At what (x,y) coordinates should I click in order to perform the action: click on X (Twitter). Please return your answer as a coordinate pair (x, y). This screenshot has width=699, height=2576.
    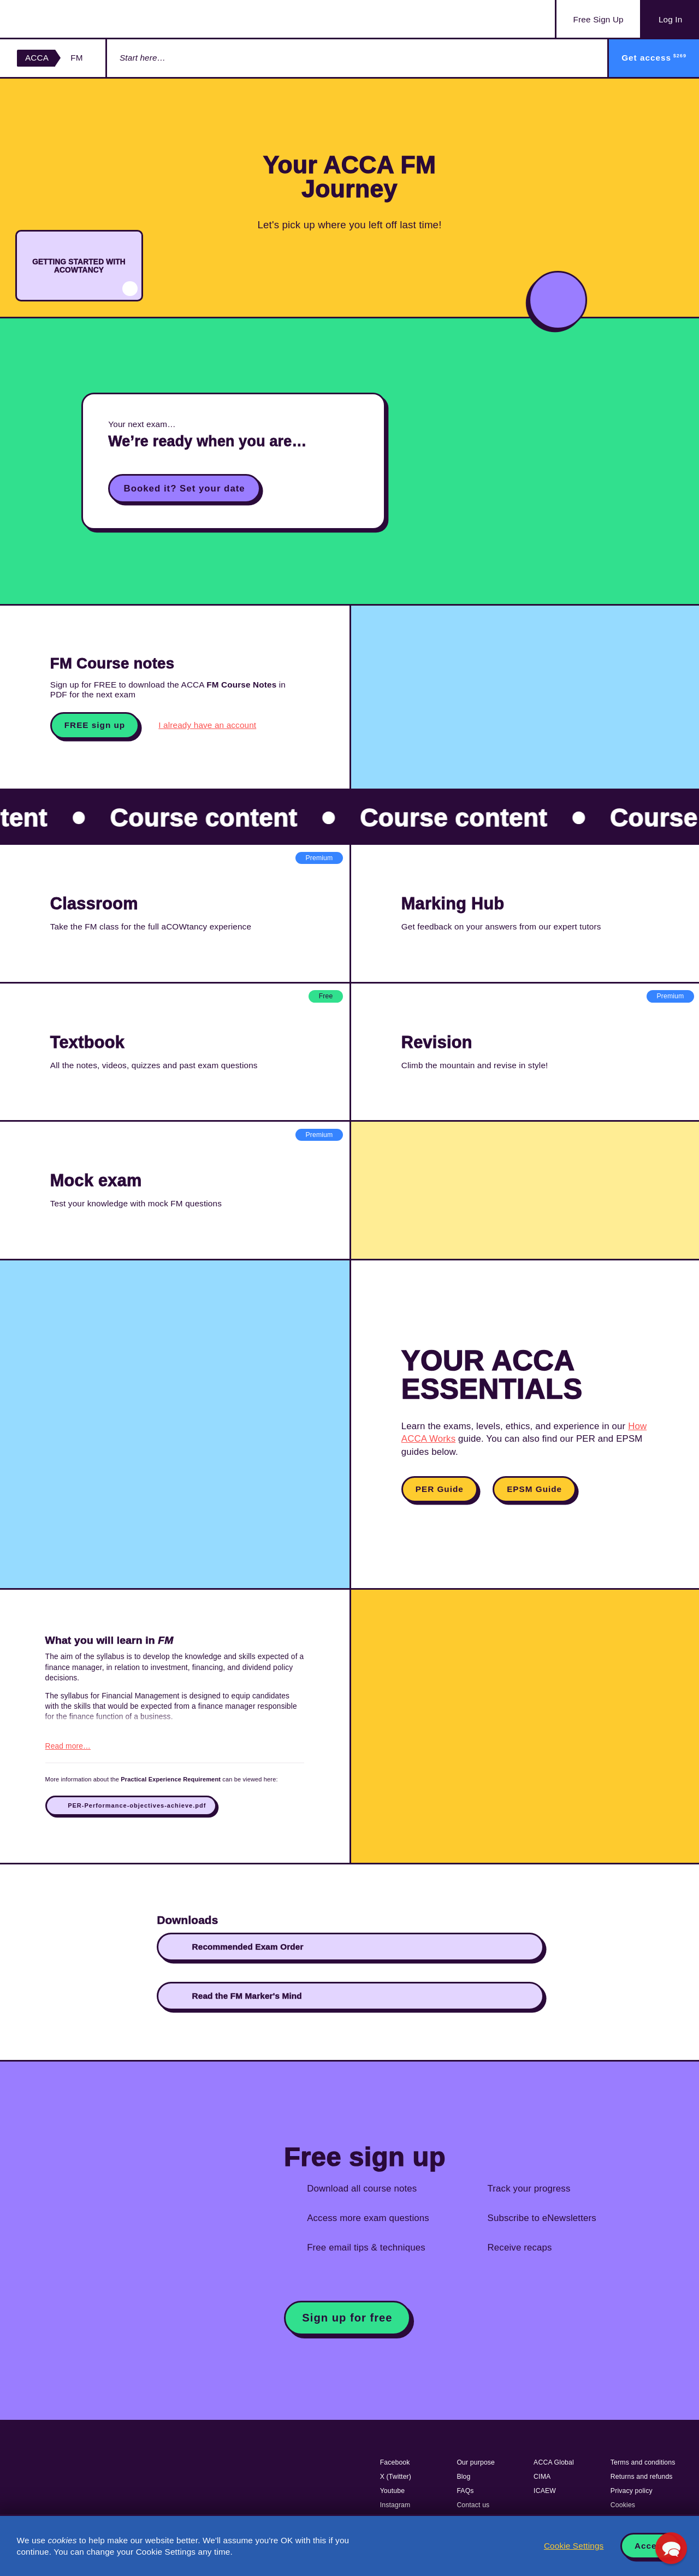
    Looking at the image, I should click on (395, 2476).